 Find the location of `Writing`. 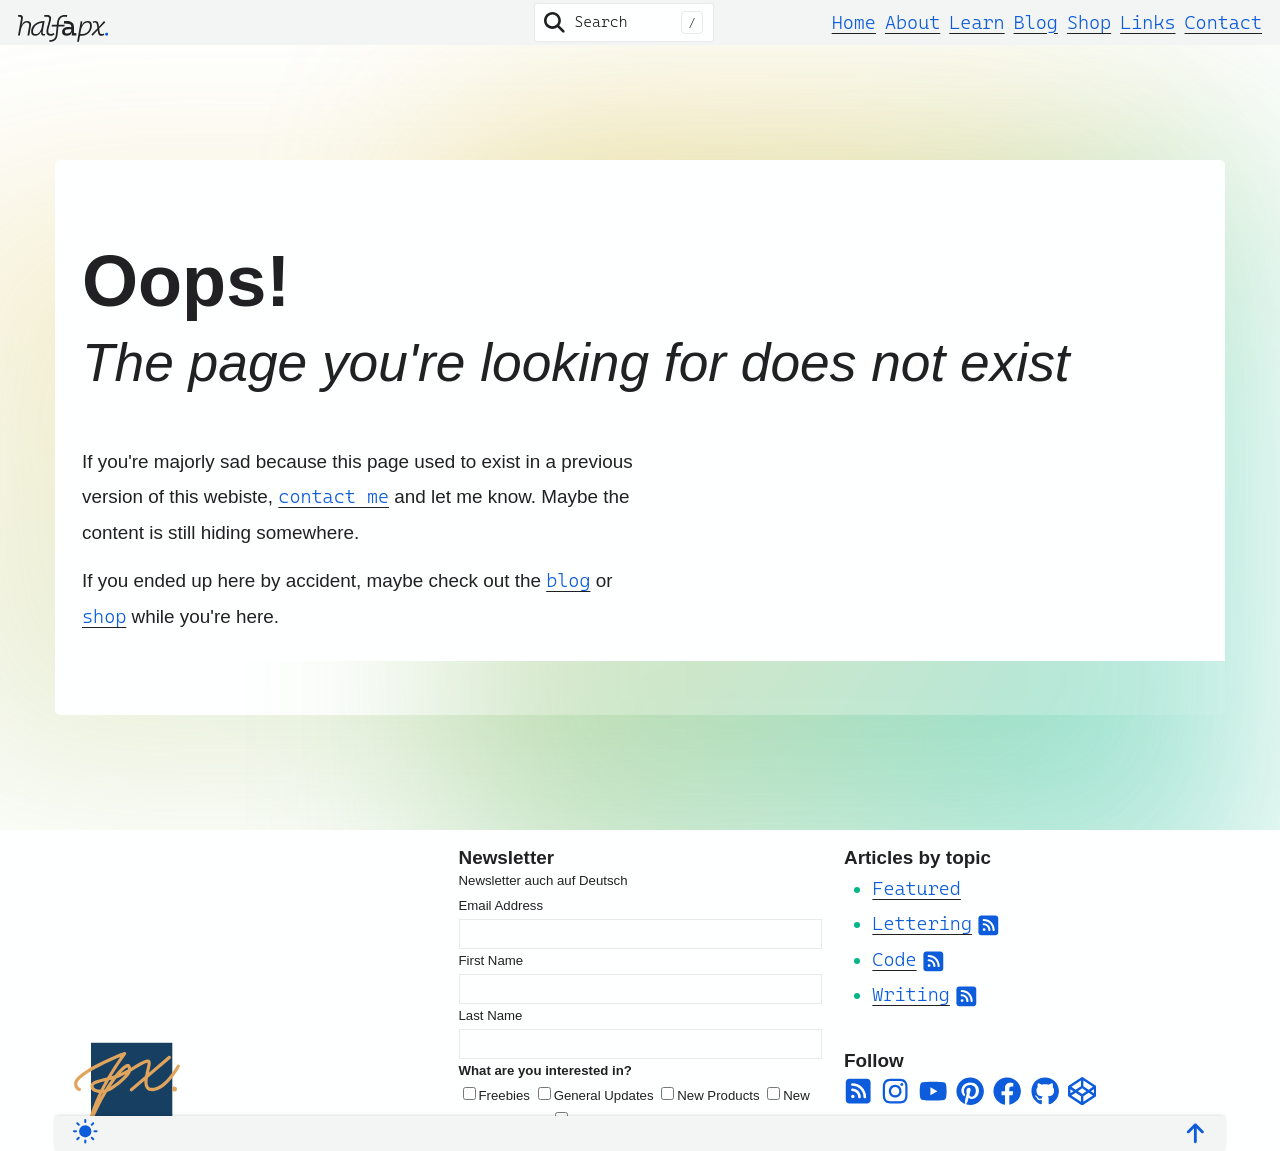

Writing is located at coordinates (910, 994).